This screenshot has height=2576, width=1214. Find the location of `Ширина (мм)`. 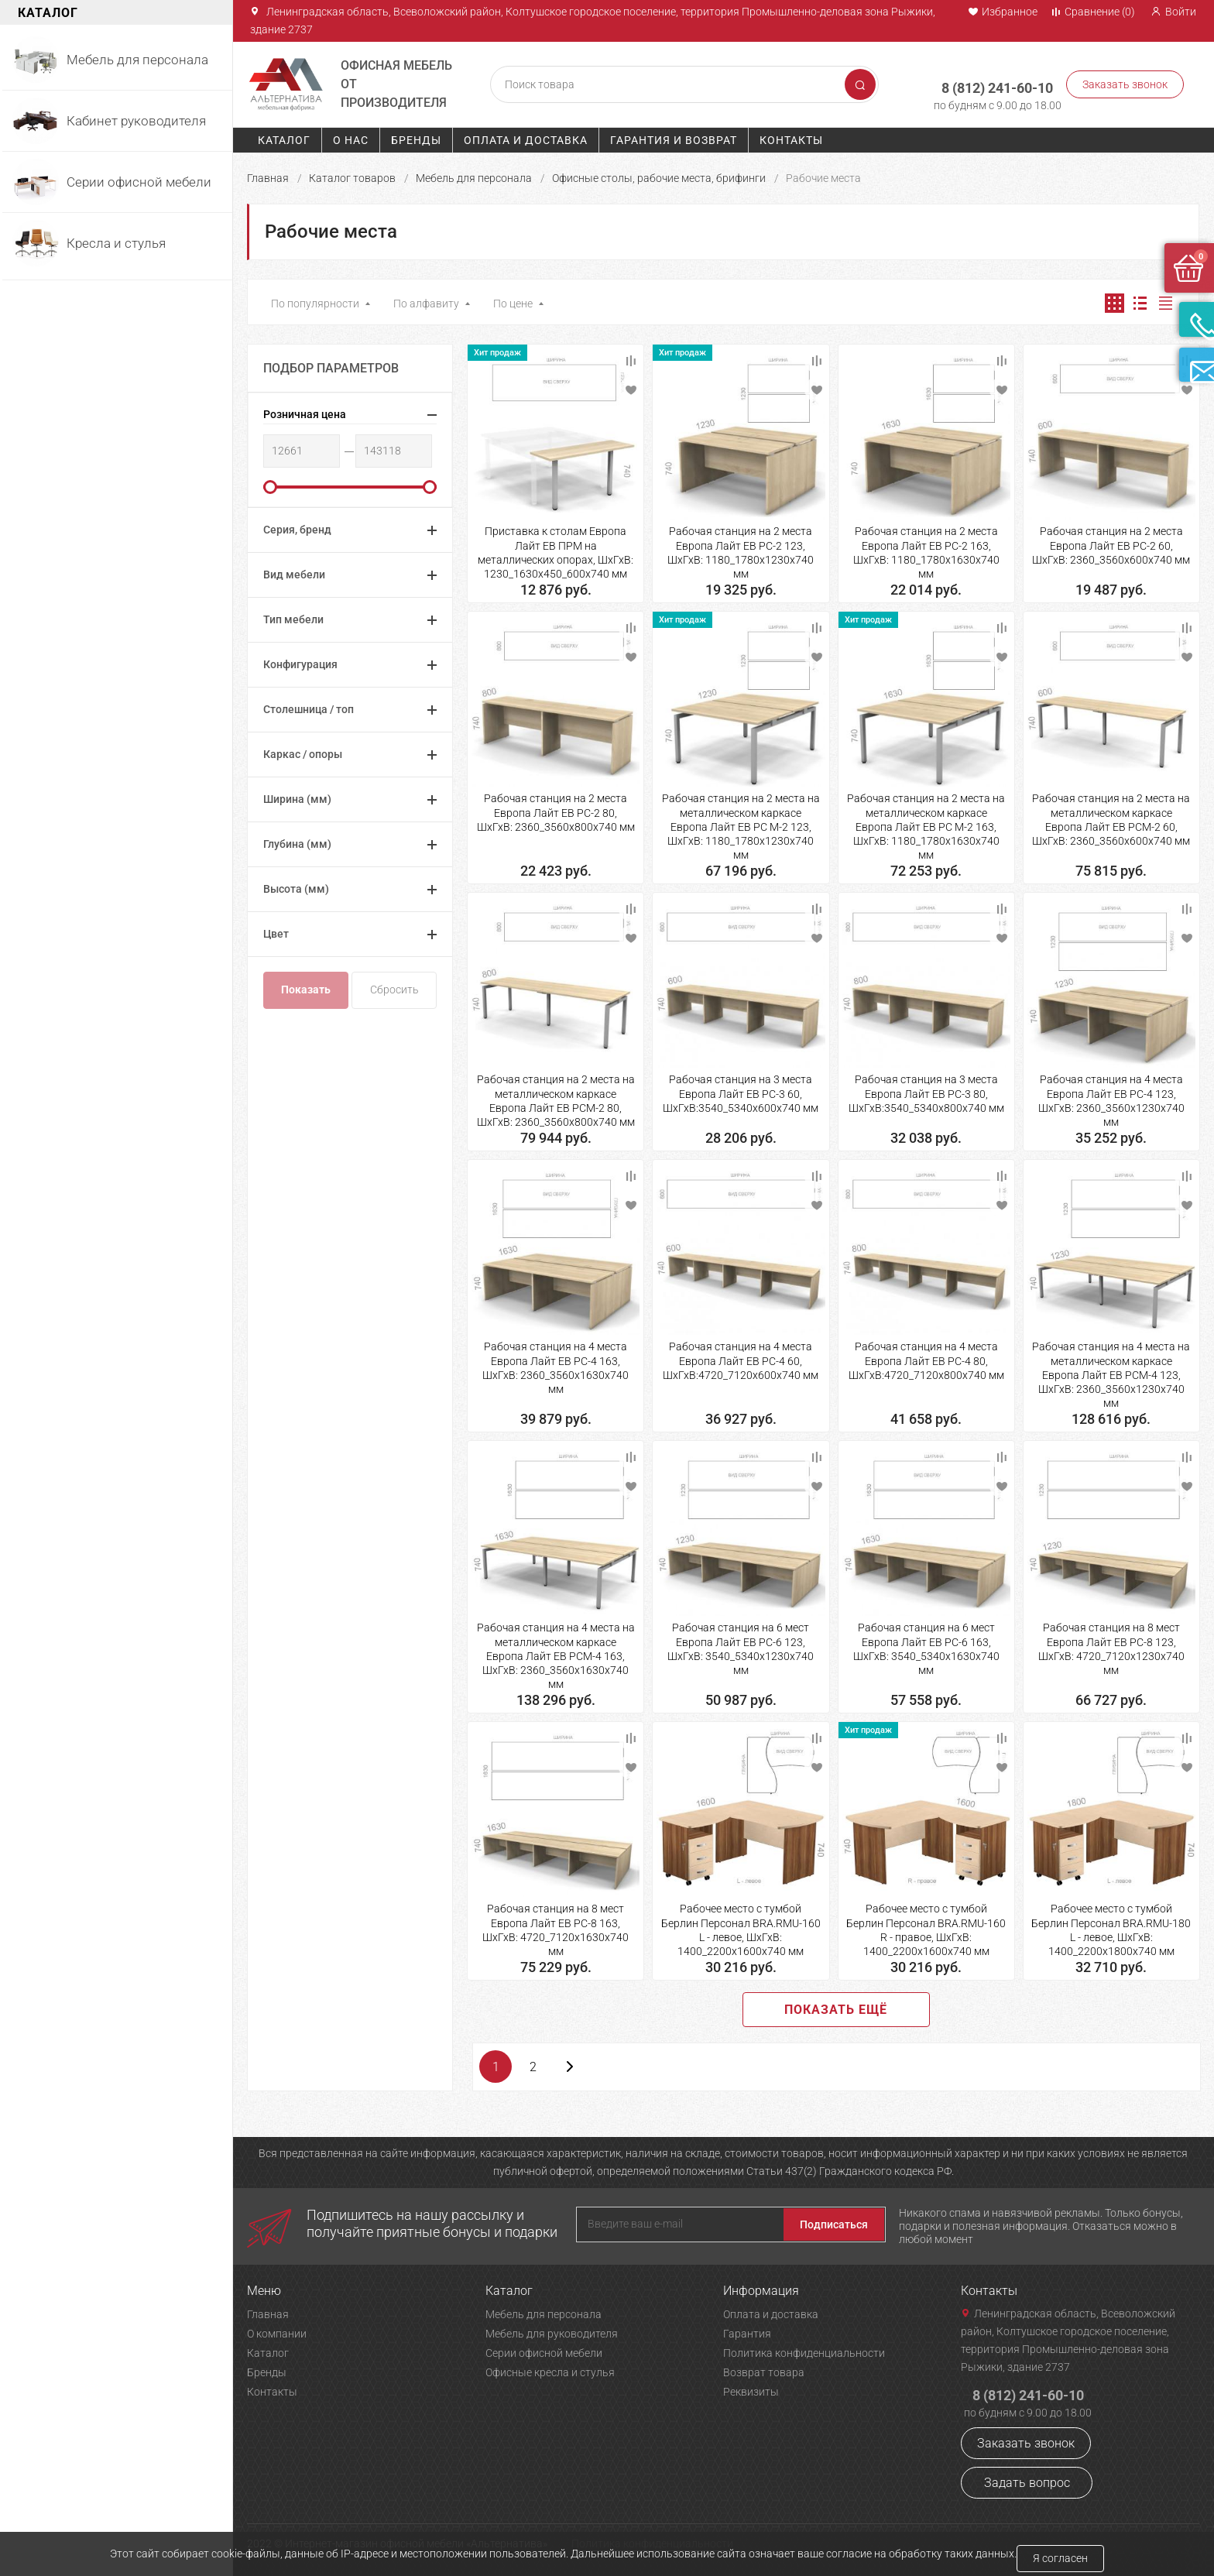

Ширина (мм) is located at coordinates (297, 794).